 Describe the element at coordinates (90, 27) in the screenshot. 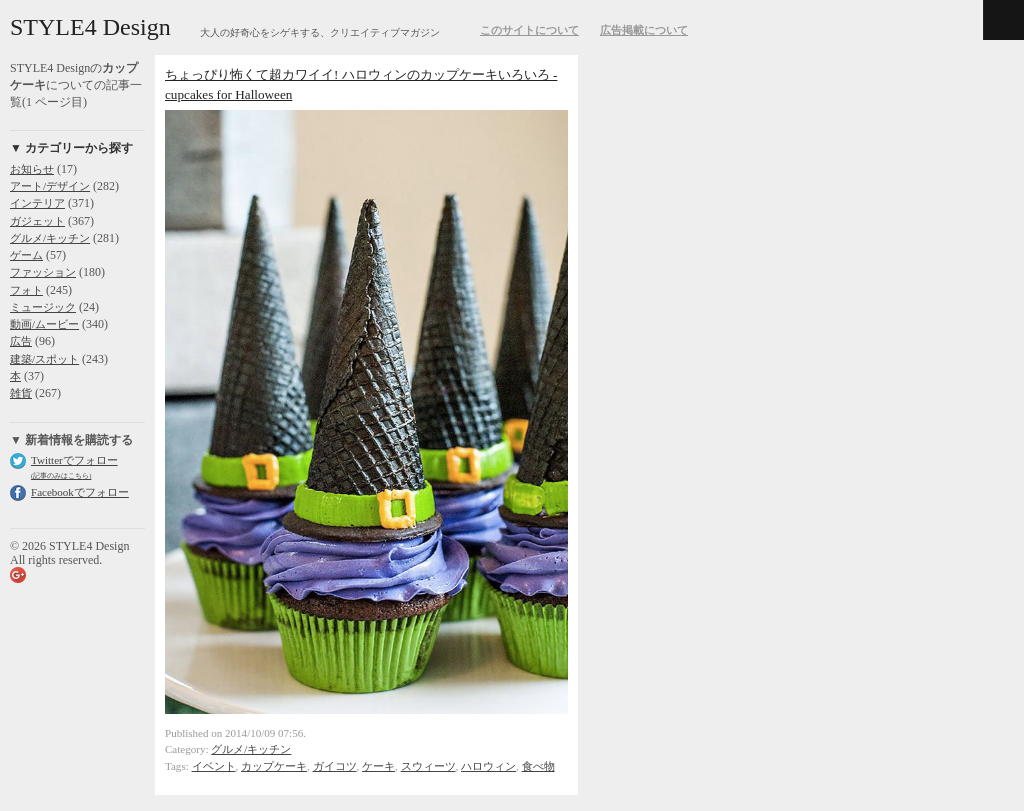

I see `STYLE4 Design` at that location.